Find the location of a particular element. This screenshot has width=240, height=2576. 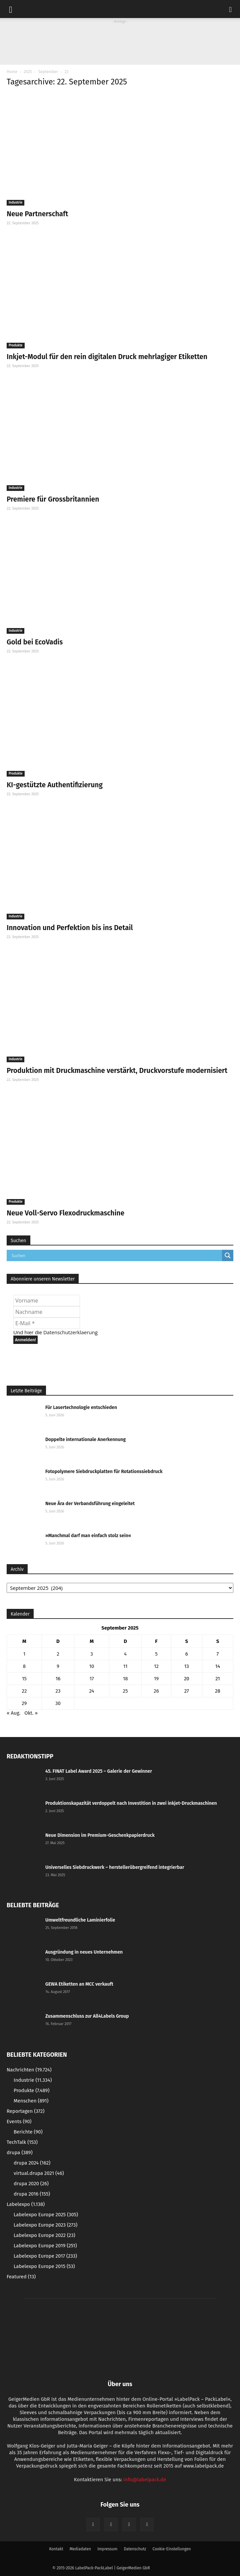

Kontakt is located at coordinates (56, 2549).